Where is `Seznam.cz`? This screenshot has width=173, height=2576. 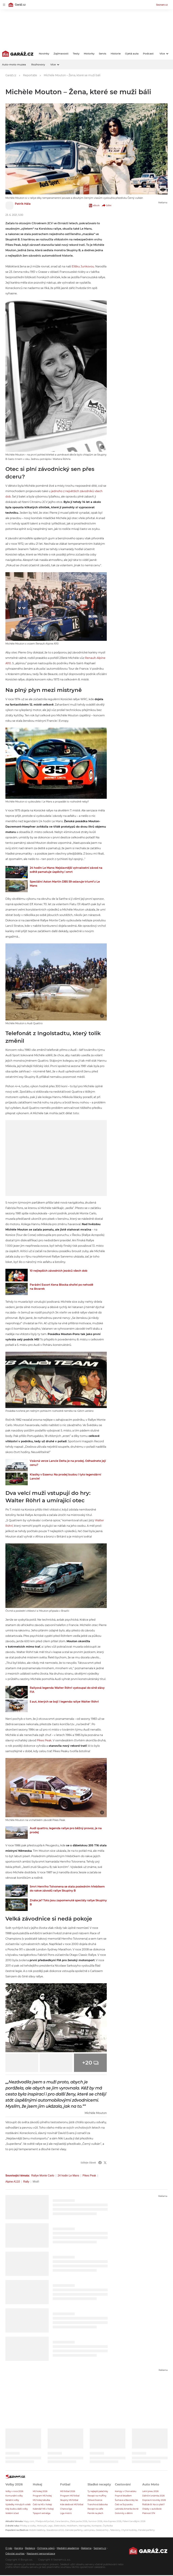 Seznam.cz is located at coordinates (162, 4).